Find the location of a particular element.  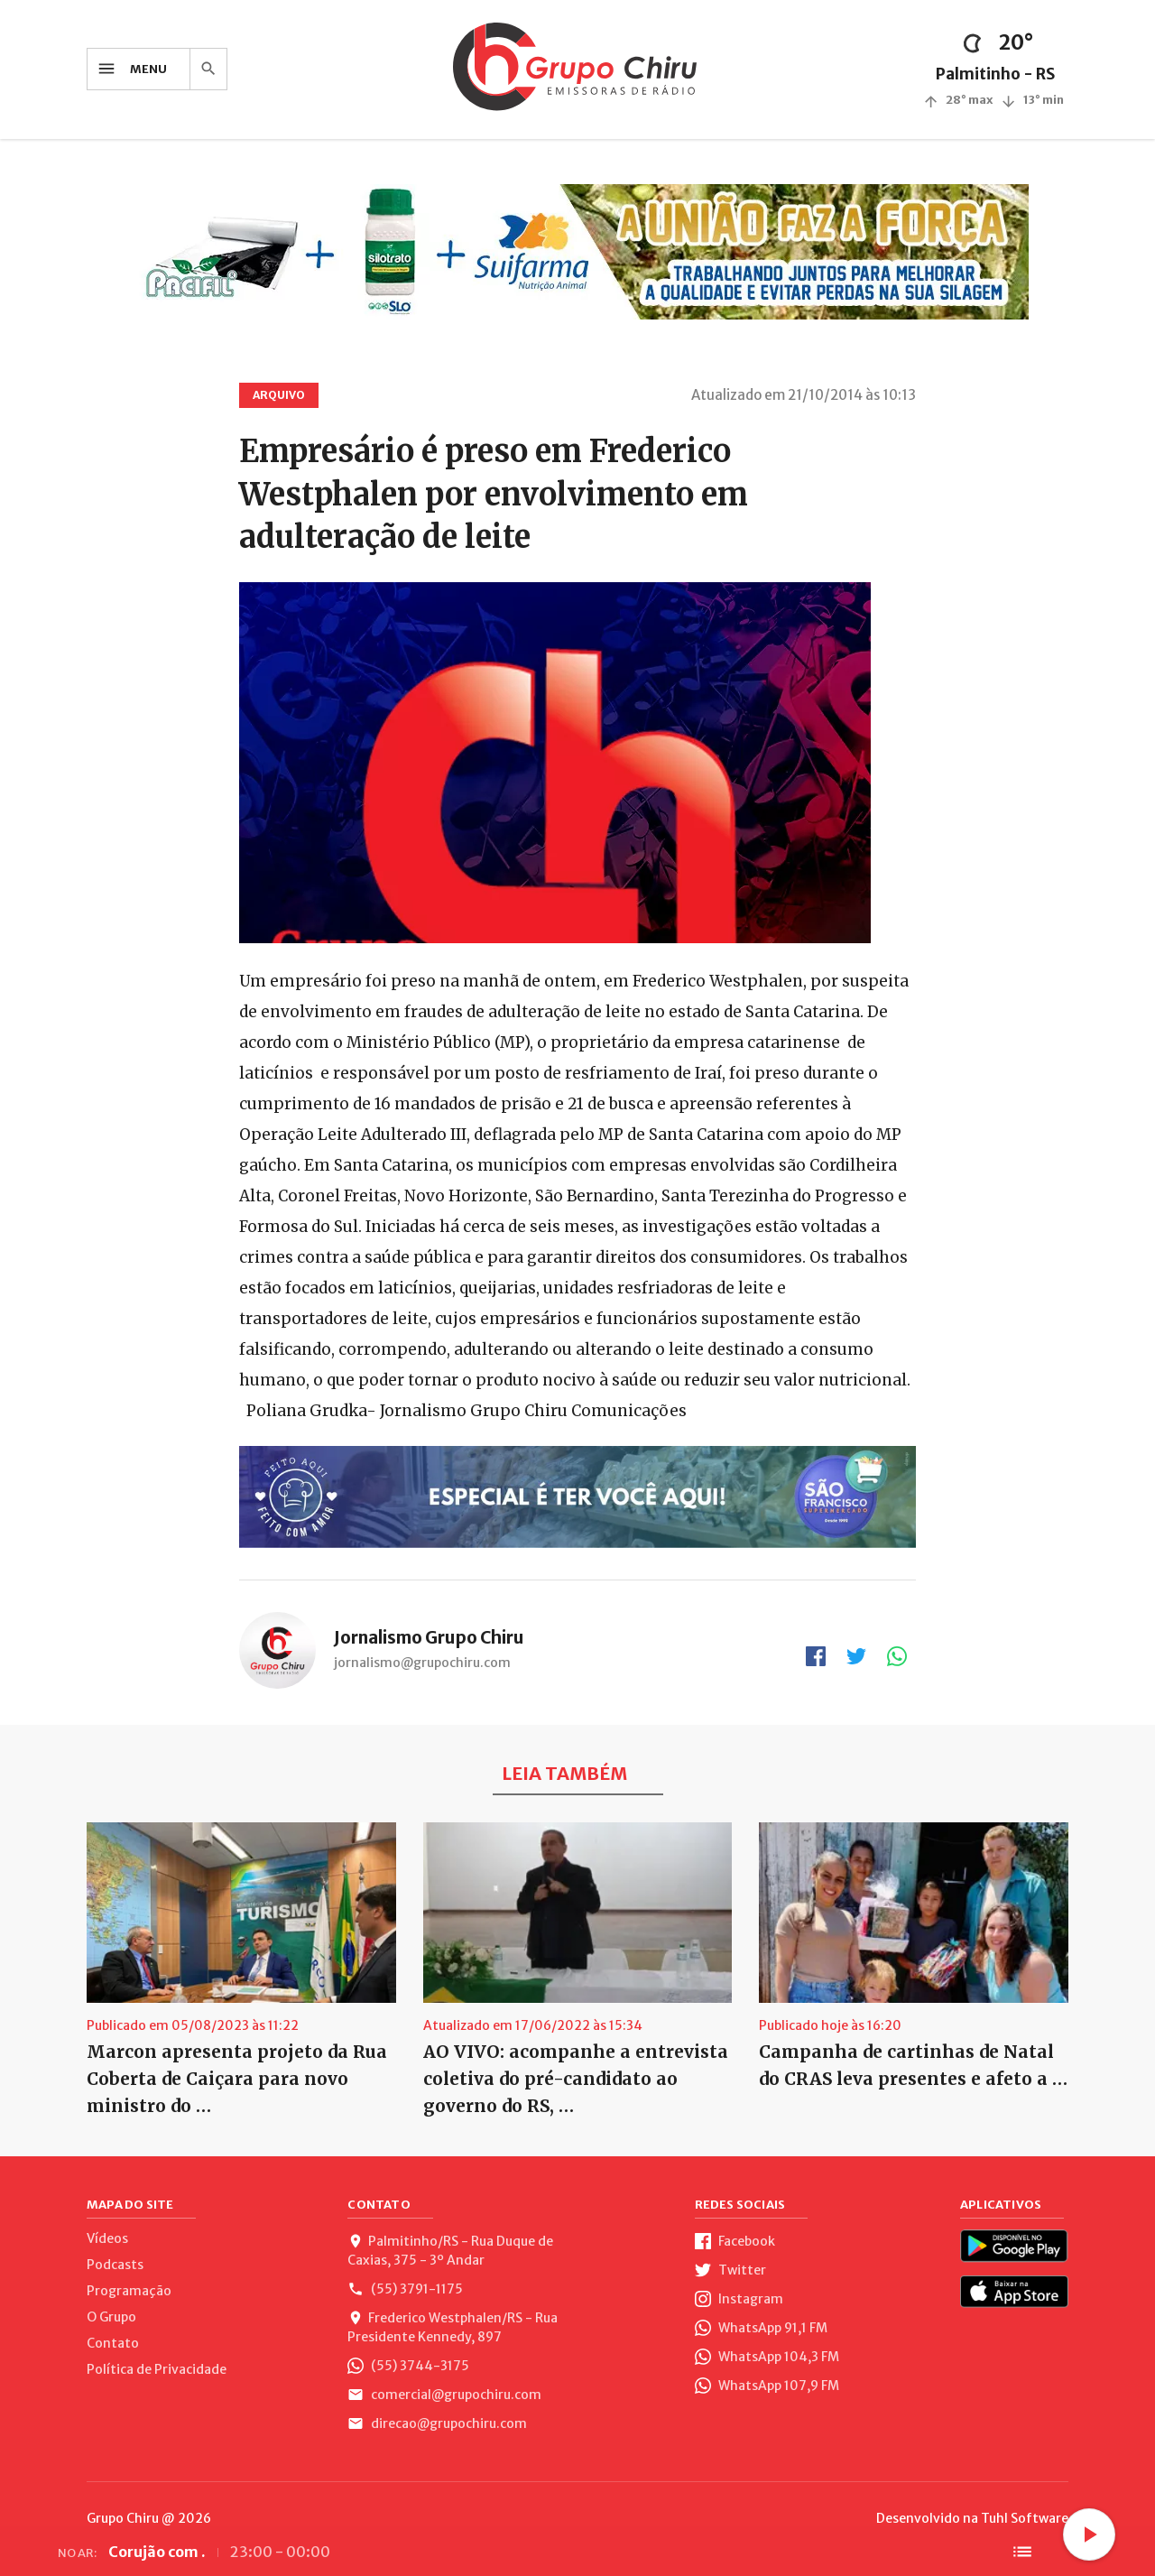

direcao@grupochiru.com is located at coordinates (437, 2423).